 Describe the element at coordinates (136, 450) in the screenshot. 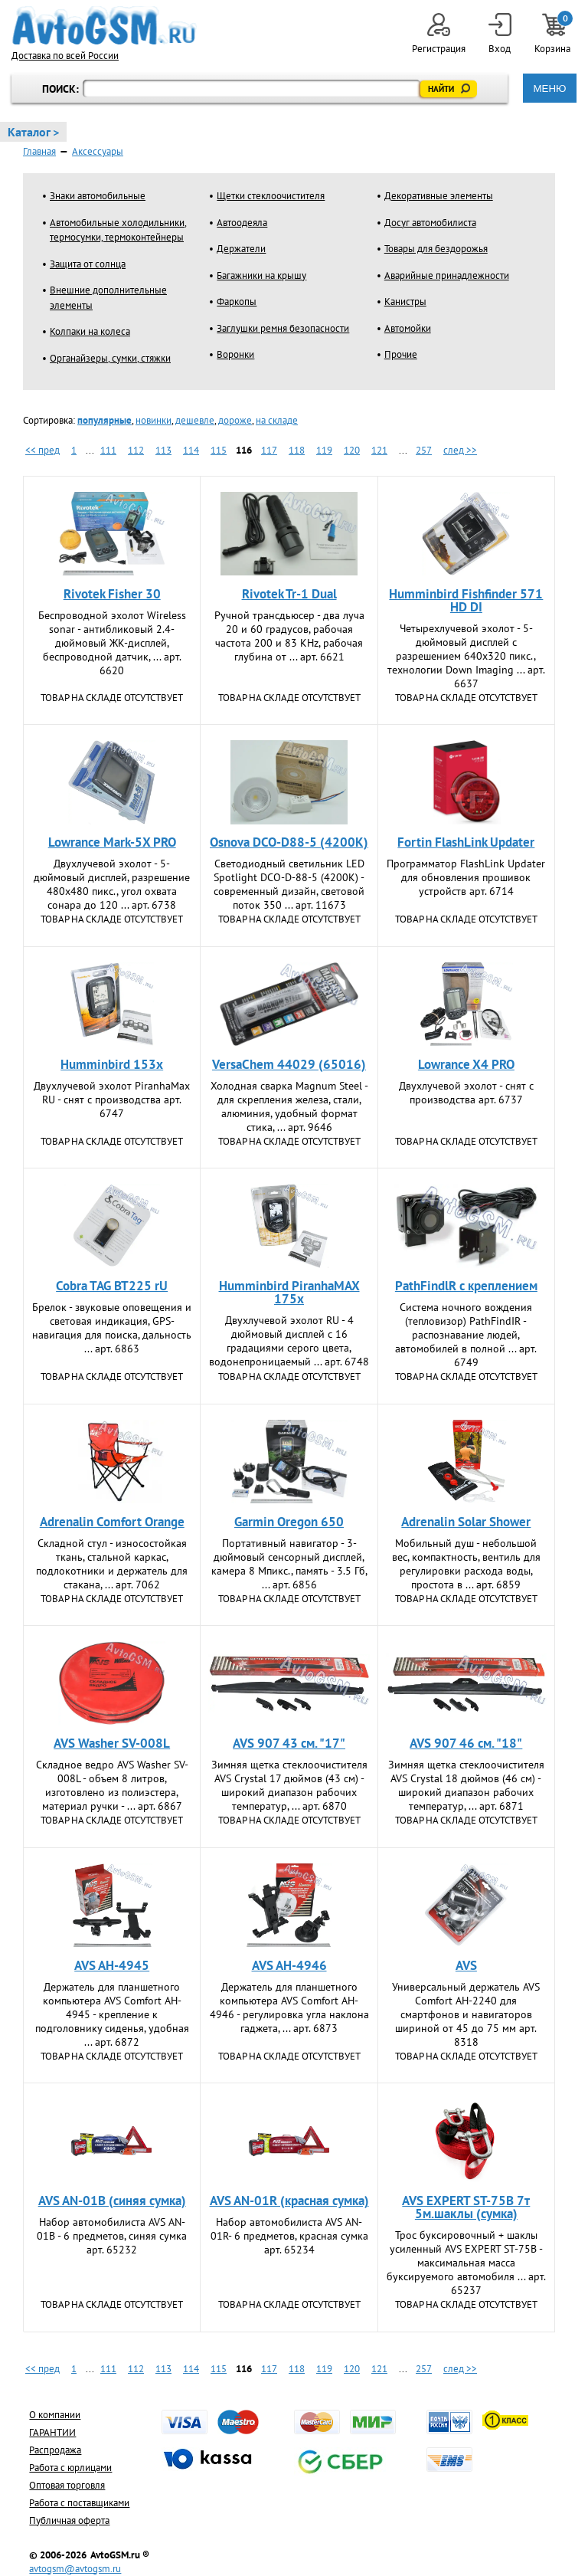

I see `112` at that location.